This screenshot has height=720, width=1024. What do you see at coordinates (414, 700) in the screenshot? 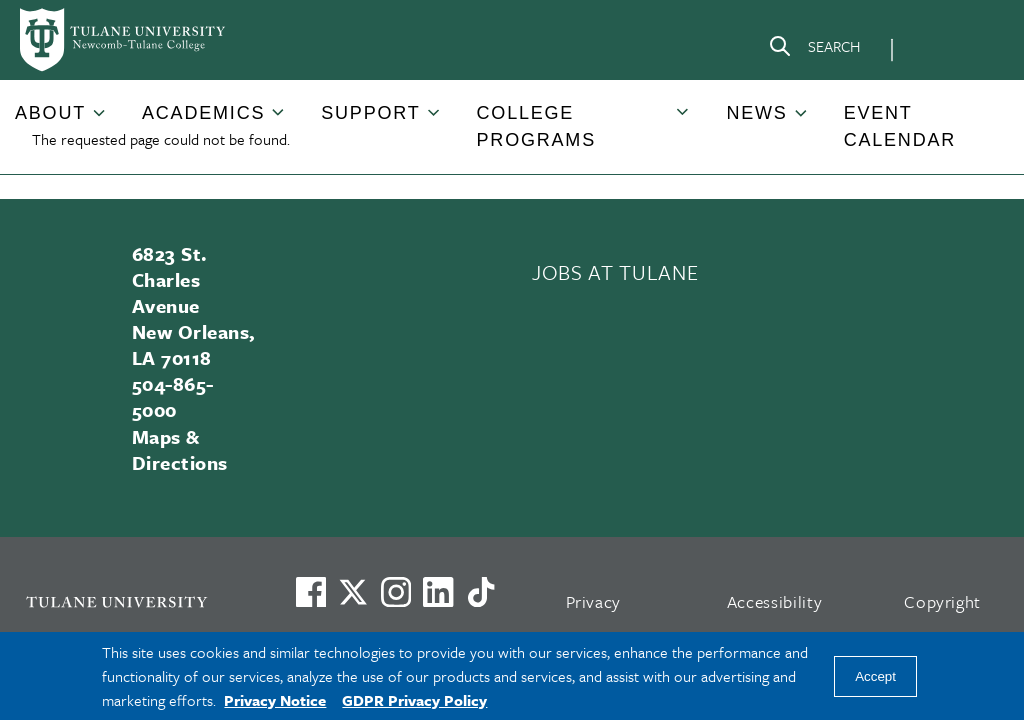
I see `GDPR Privacy Policy` at bounding box center [414, 700].